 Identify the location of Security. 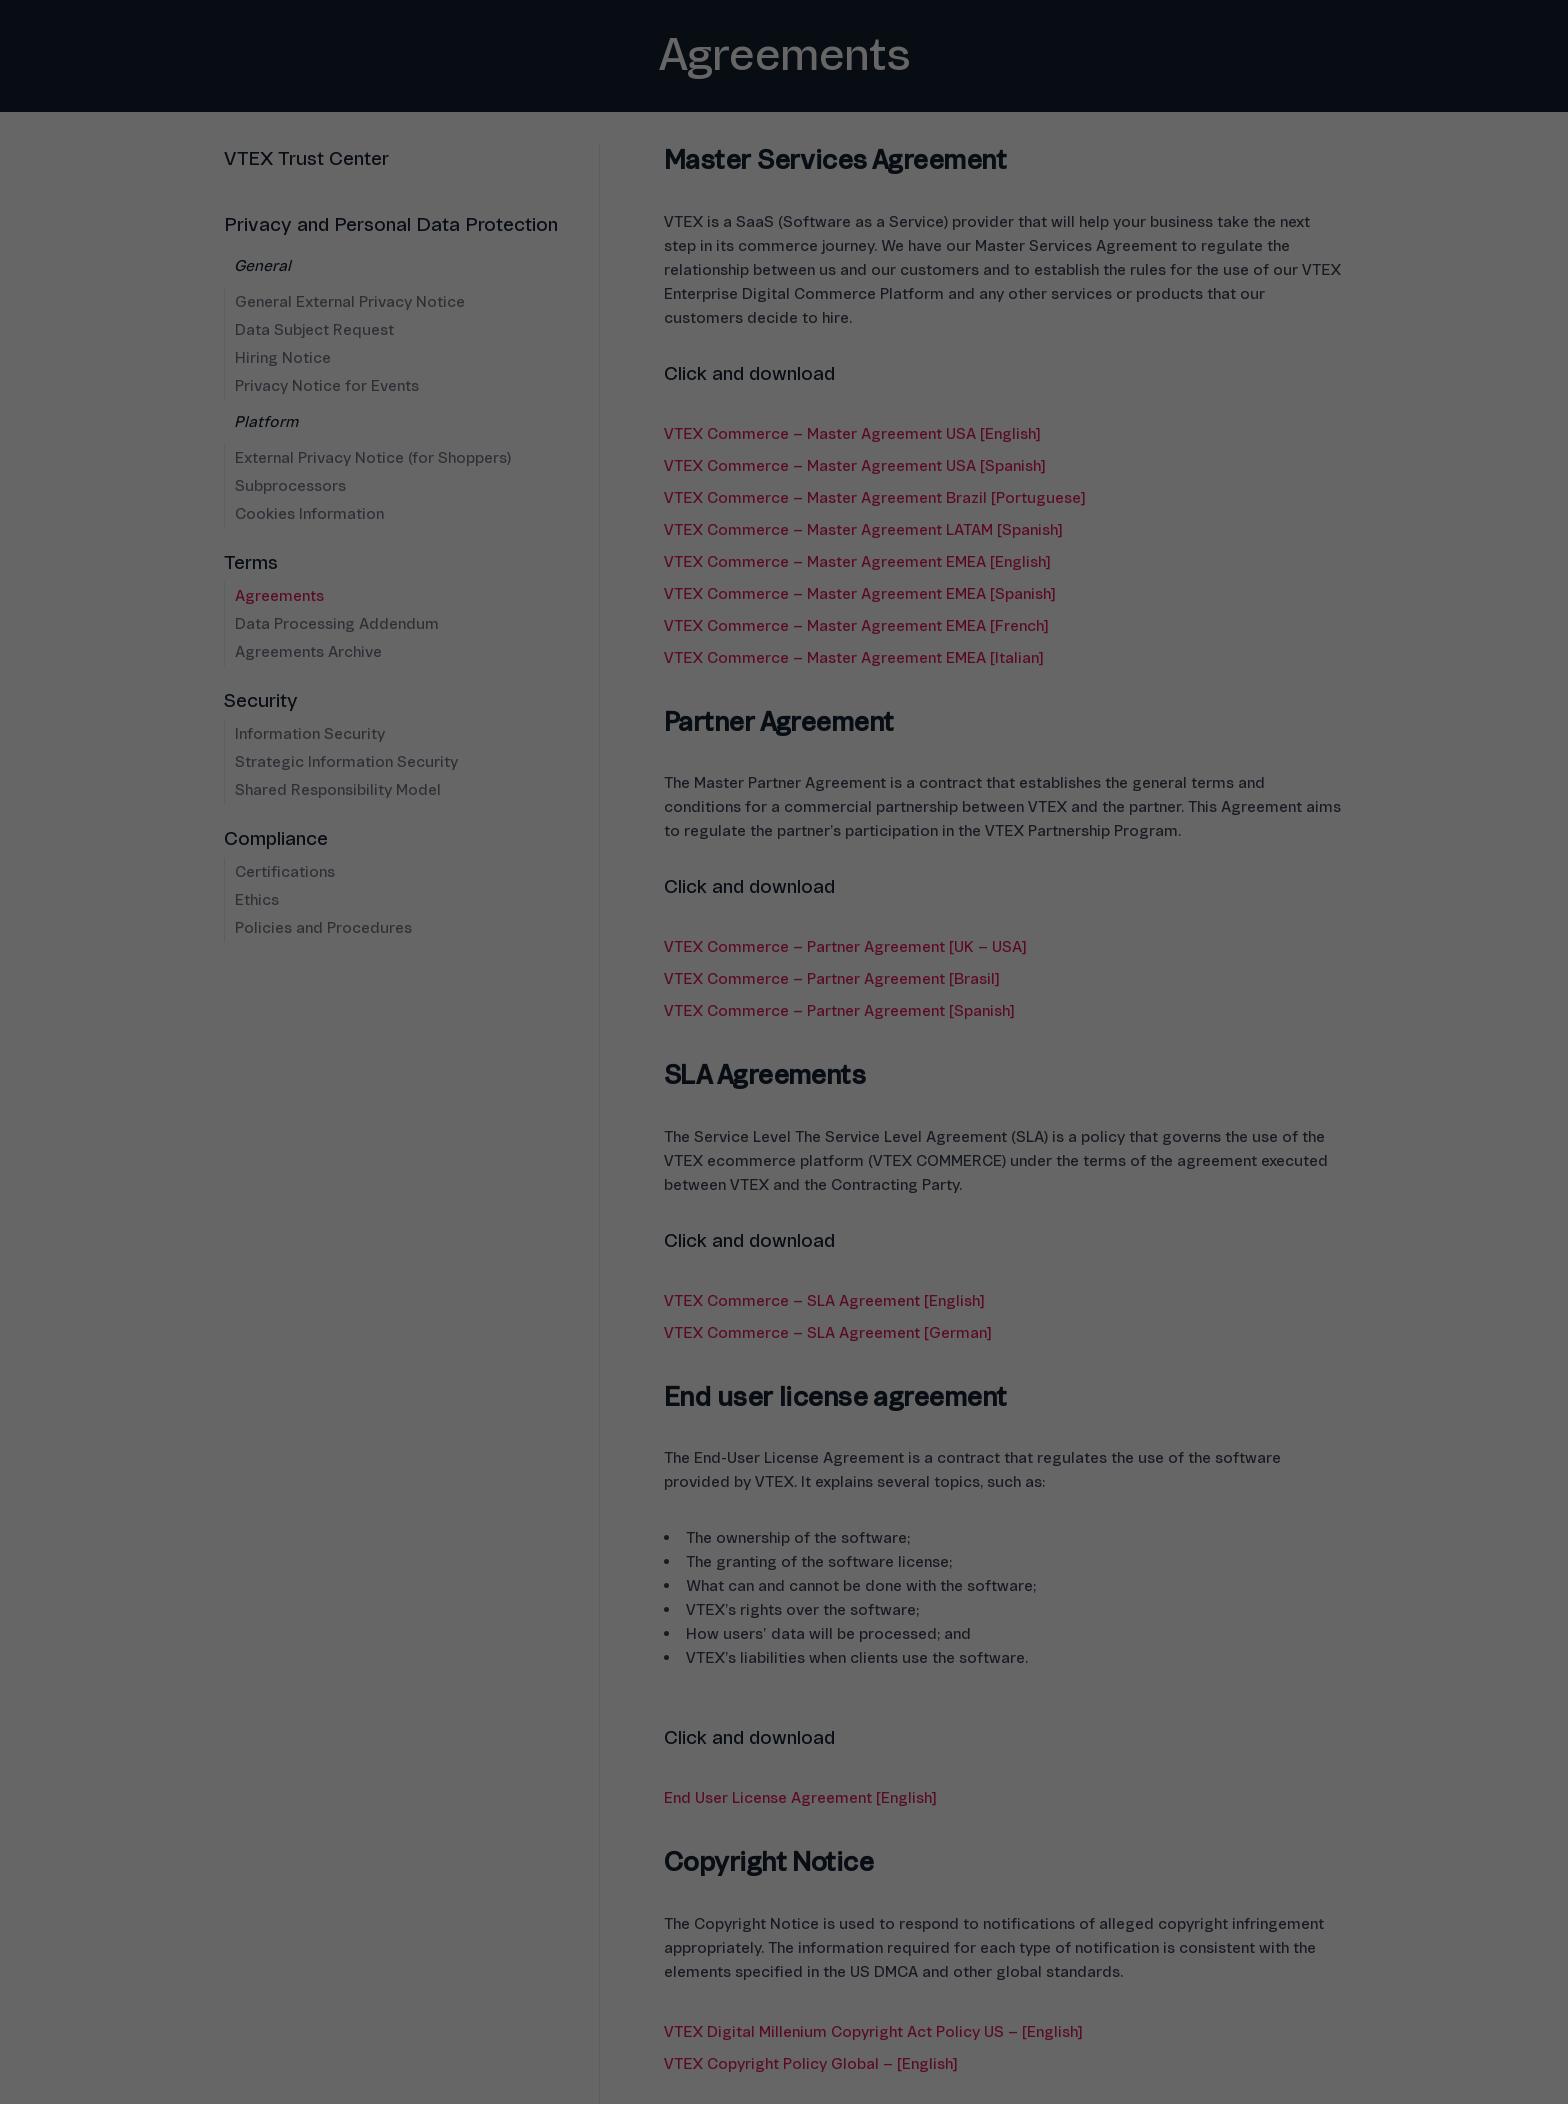
(261, 701).